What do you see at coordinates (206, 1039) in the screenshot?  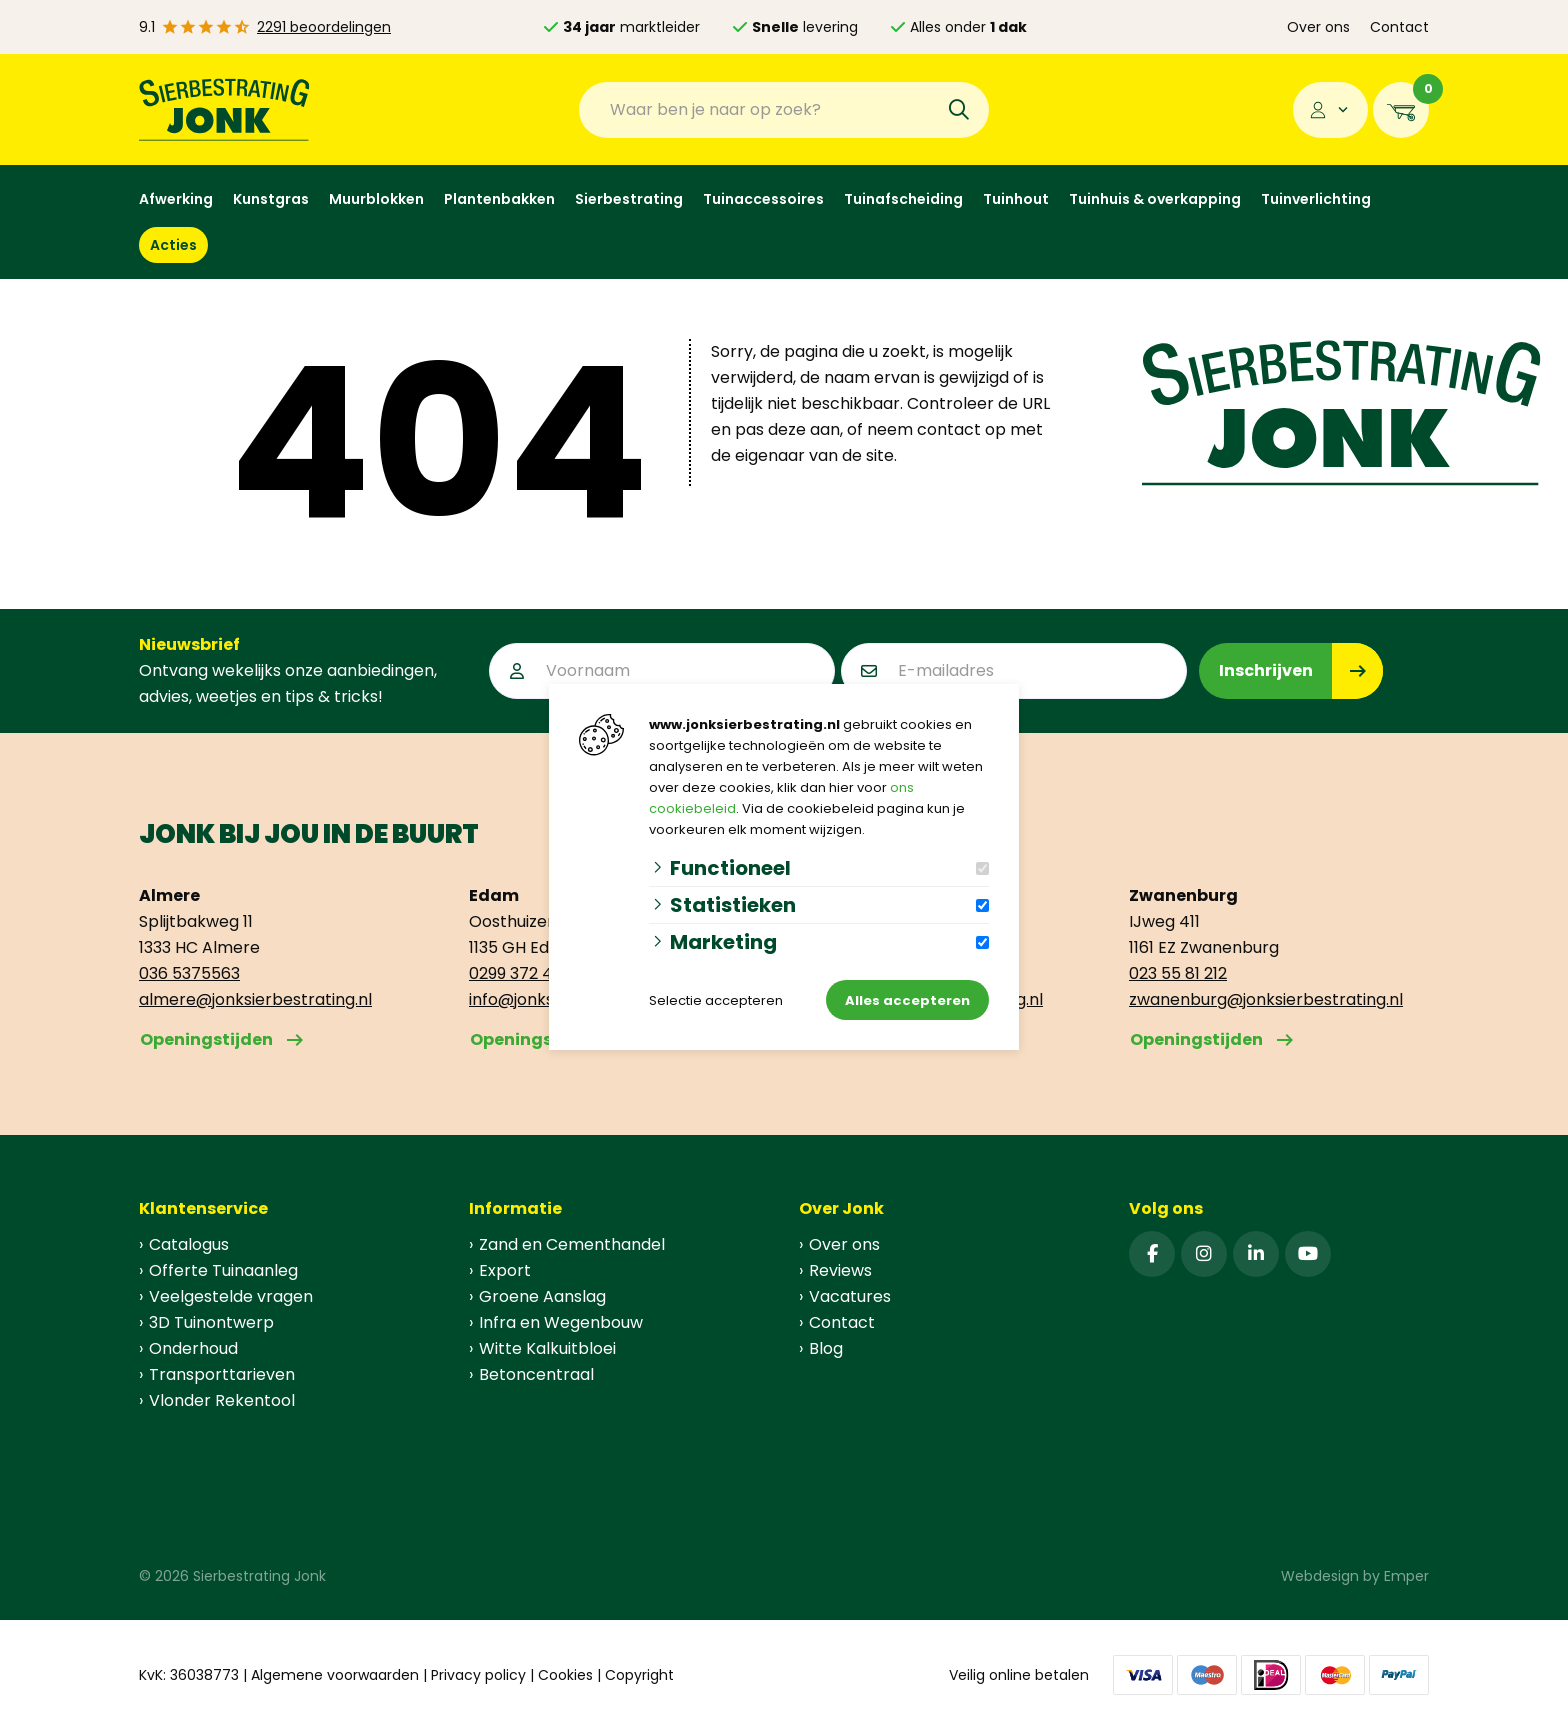 I see `Openingstijden` at bounding box center [206, 1039].